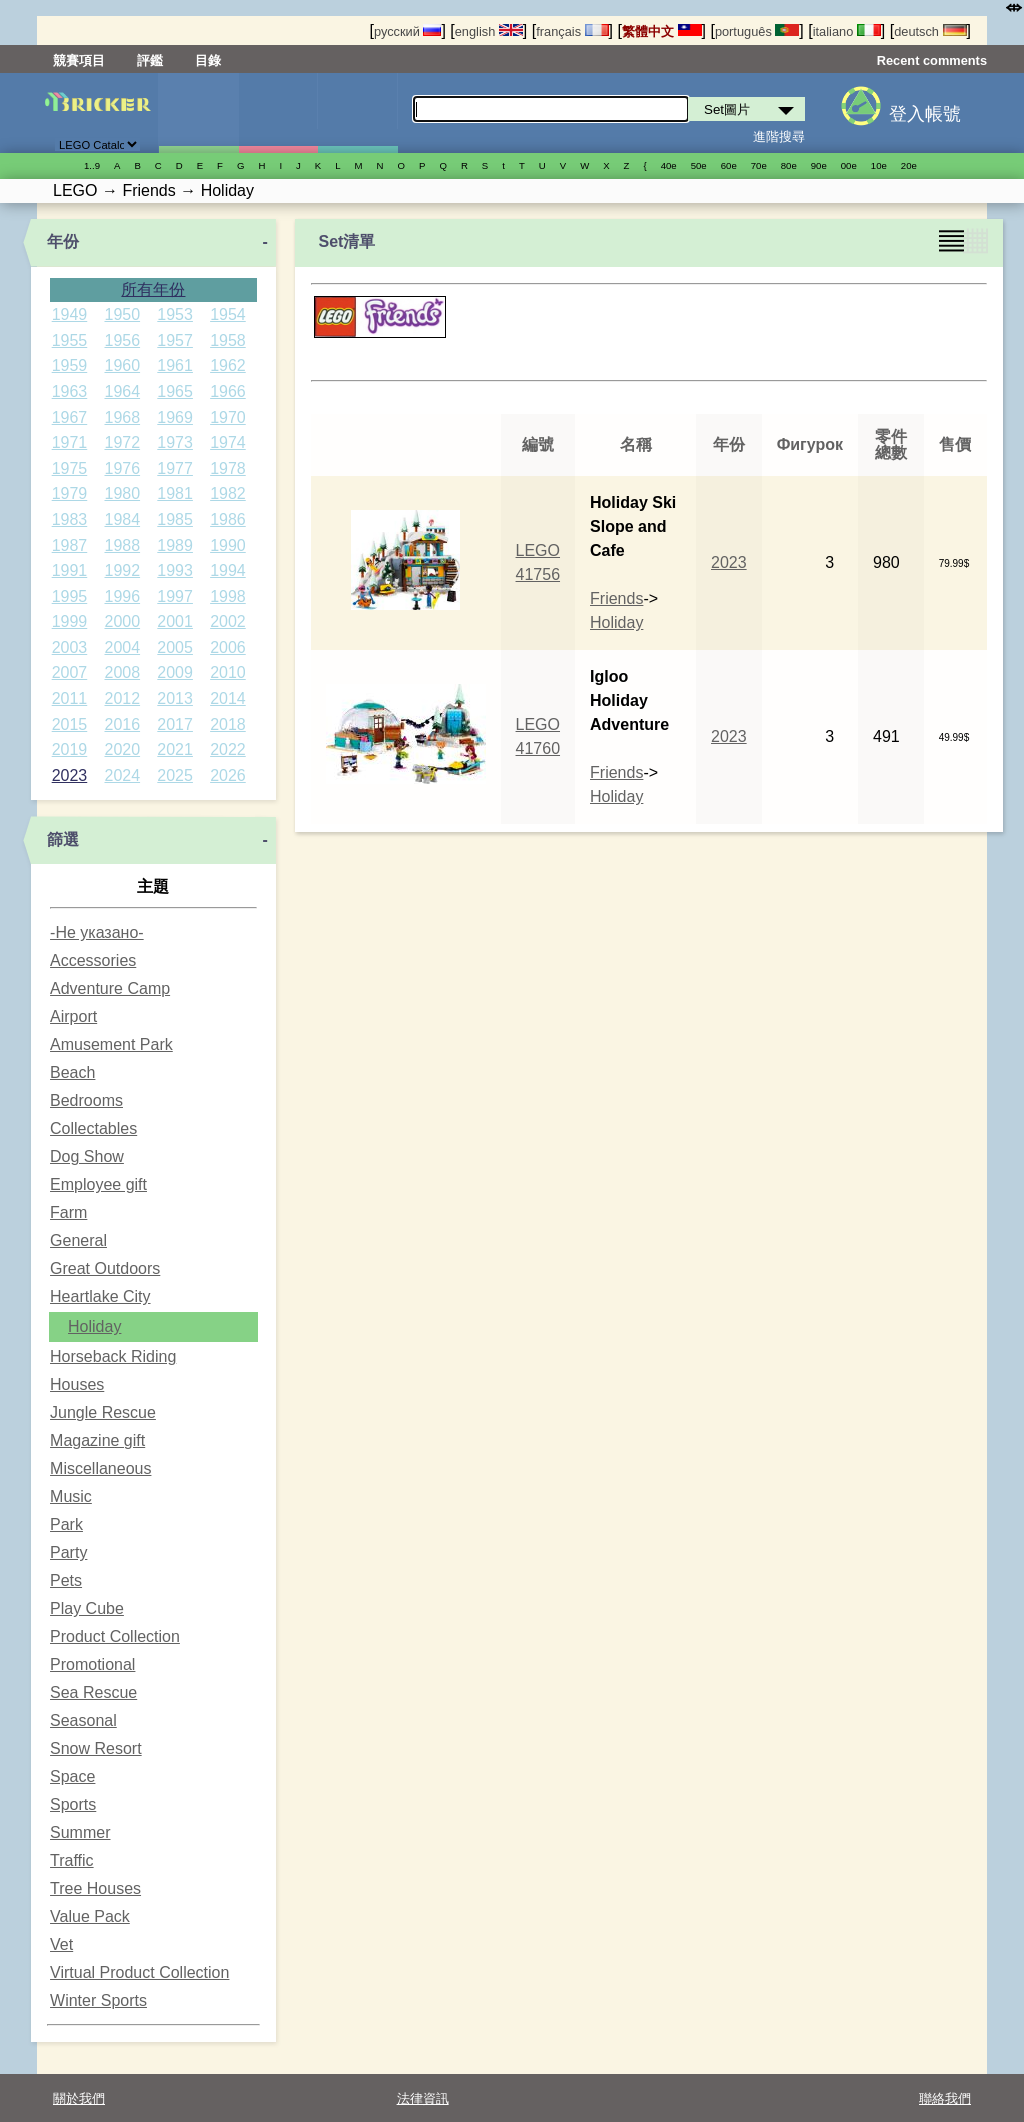 The image size is (1024, 2122). Describe the element at coordinates (100, 1468) in the screenshot. I see `Miscellaneous` at that location.